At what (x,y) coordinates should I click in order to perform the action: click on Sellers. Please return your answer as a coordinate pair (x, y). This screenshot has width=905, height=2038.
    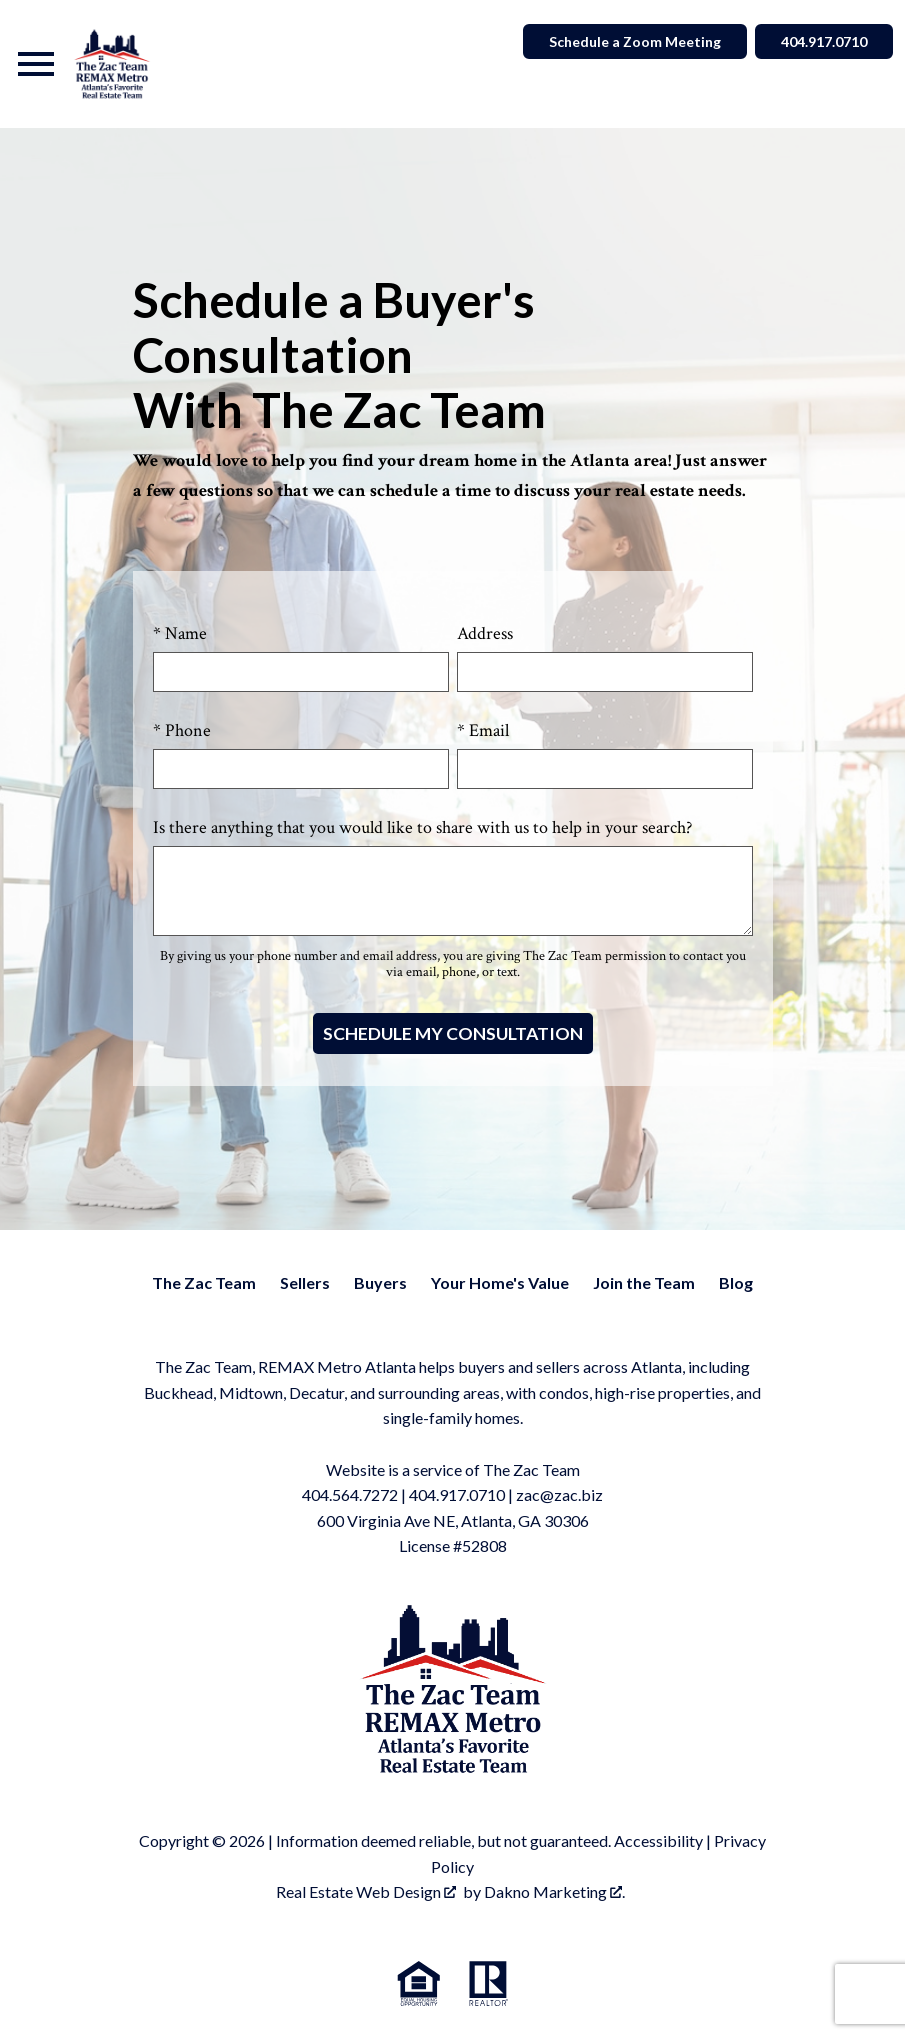
    Looking at the image, I should click on (305, 1282).